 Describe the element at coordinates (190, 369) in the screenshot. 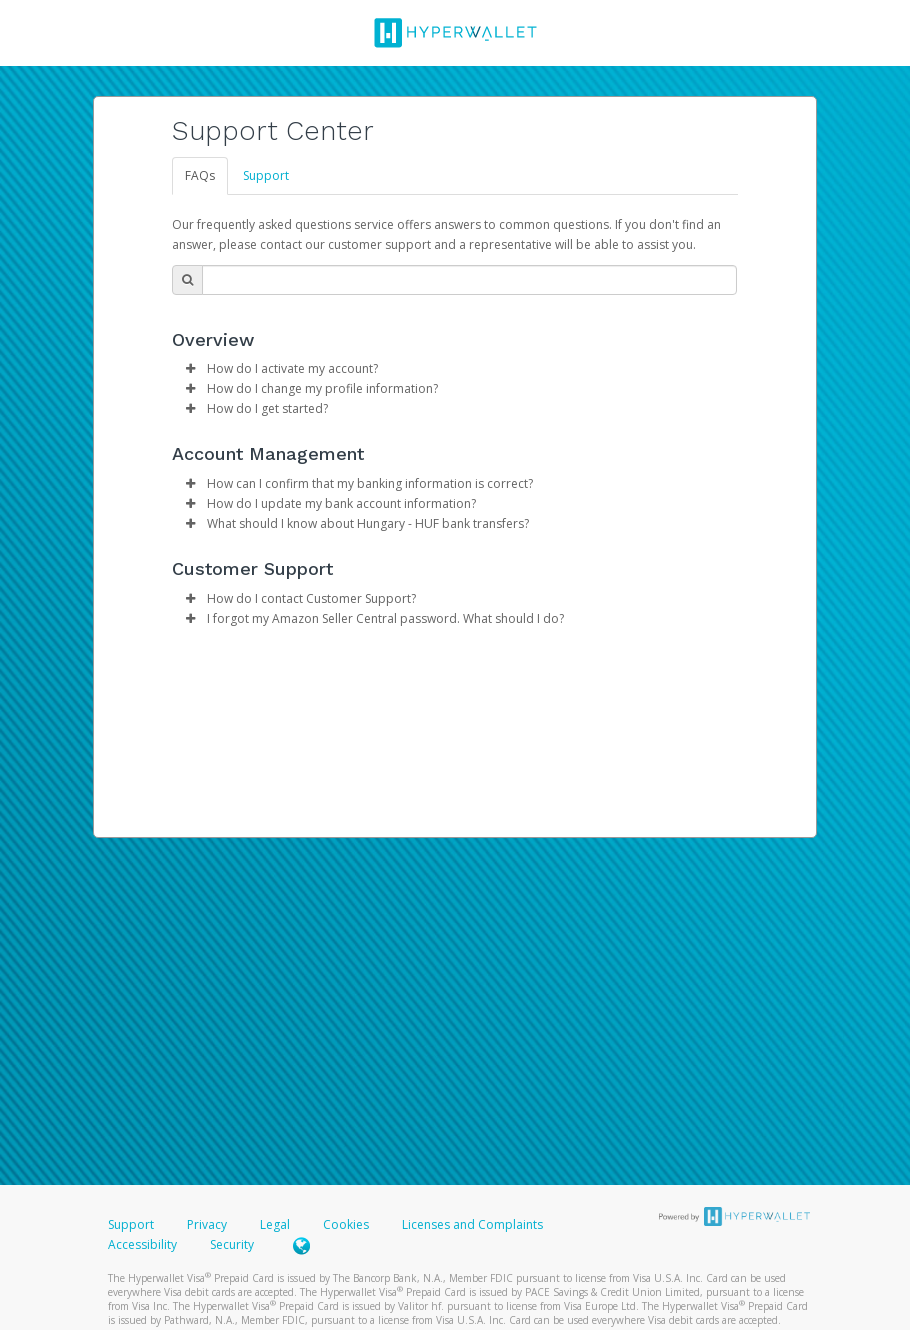

I see `[button]` at that location.